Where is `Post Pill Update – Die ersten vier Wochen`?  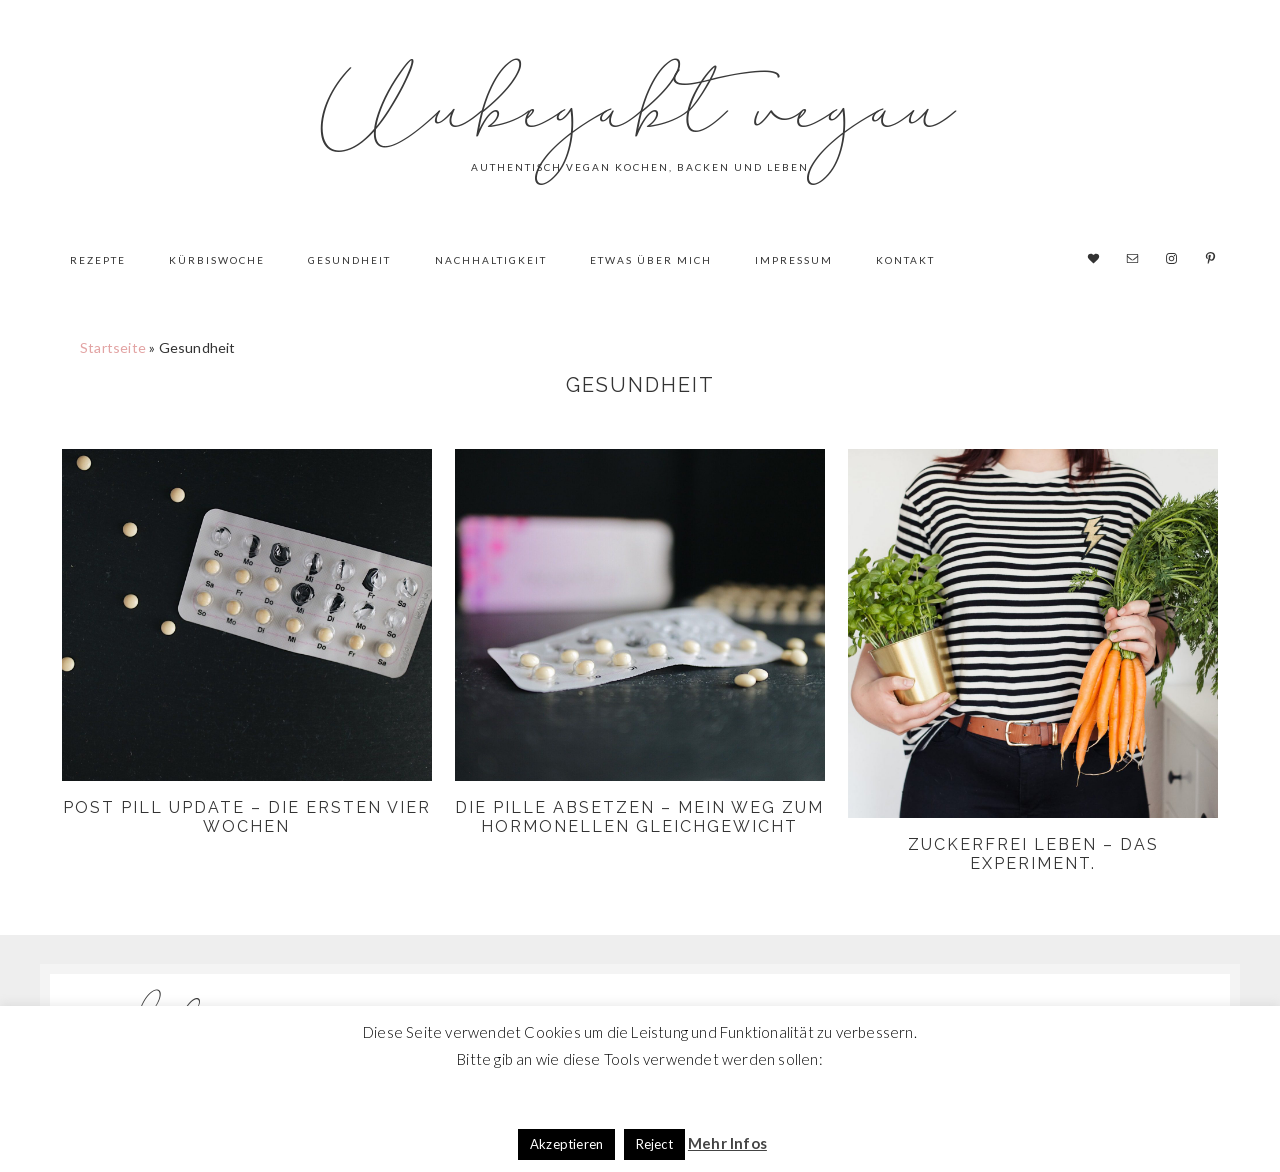
Post Pill Update – Die ersten vier Wochen is located at coordinates (247, 817).